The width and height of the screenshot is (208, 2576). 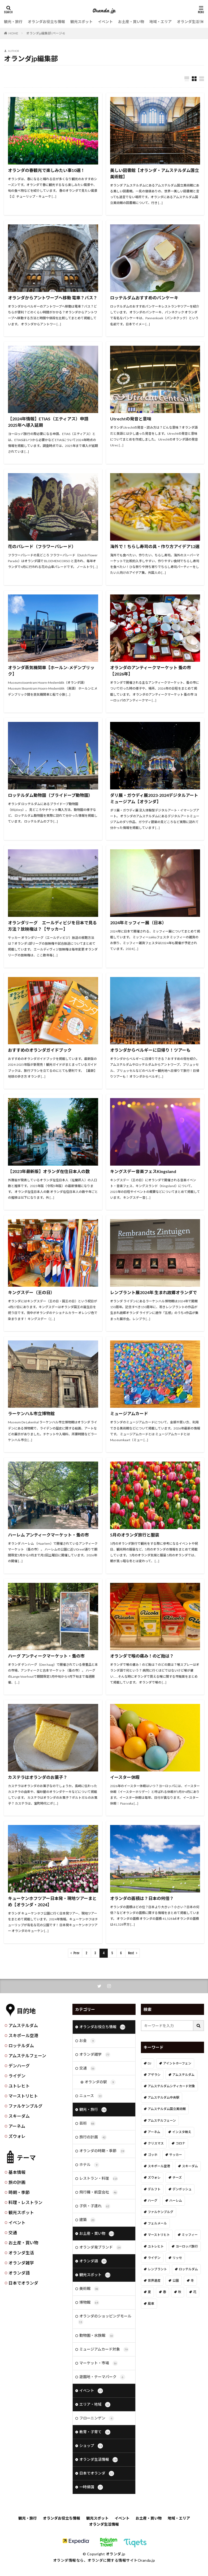 What do you see at coordinates (183, 2075) in the screenshot?
I see `アムステルダム [アムステルダム (187個の項目)]` at bounding box center [183, 2075].